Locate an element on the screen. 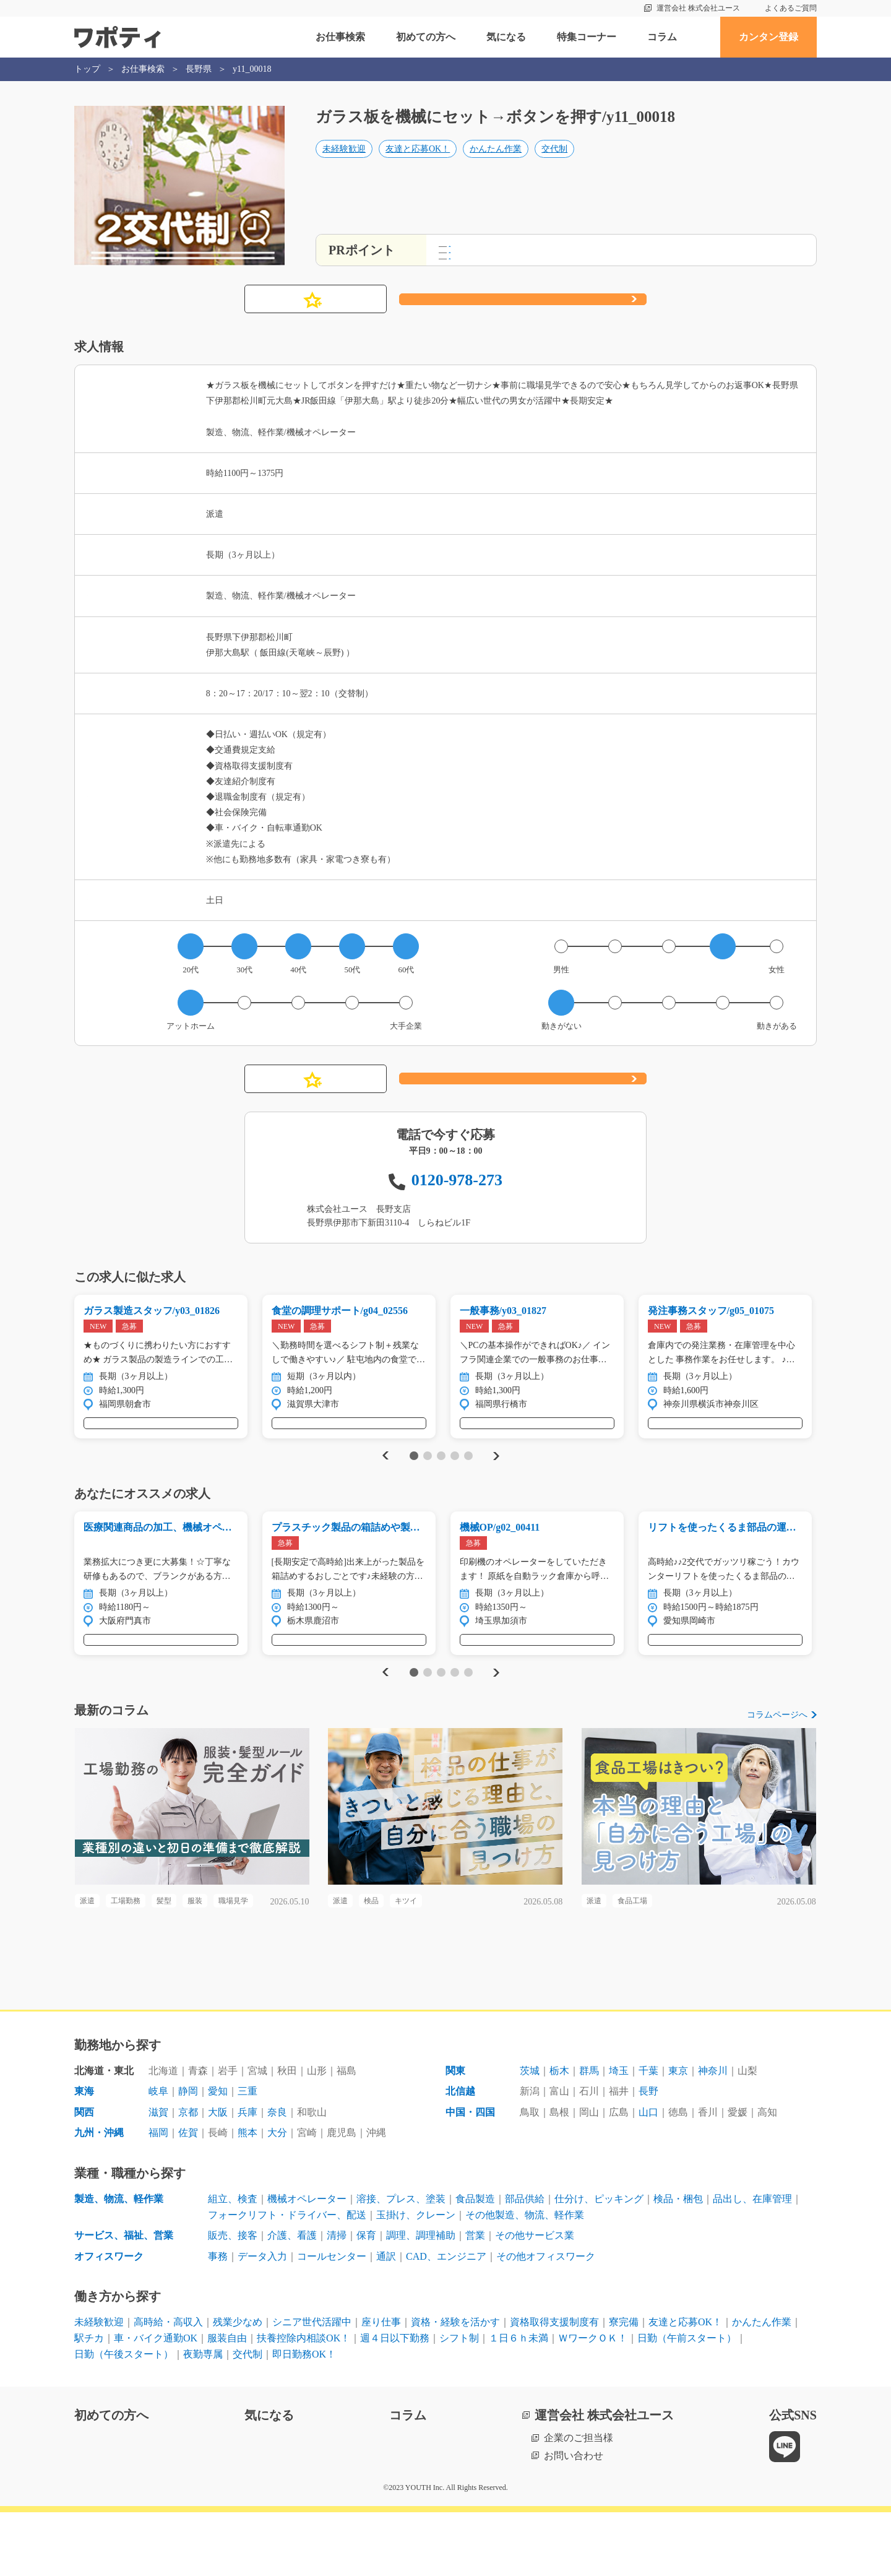 The width and height of the screenshot is (891, 2576). その他製造、物流、軽作業 is located at coordinates (524, 2278).